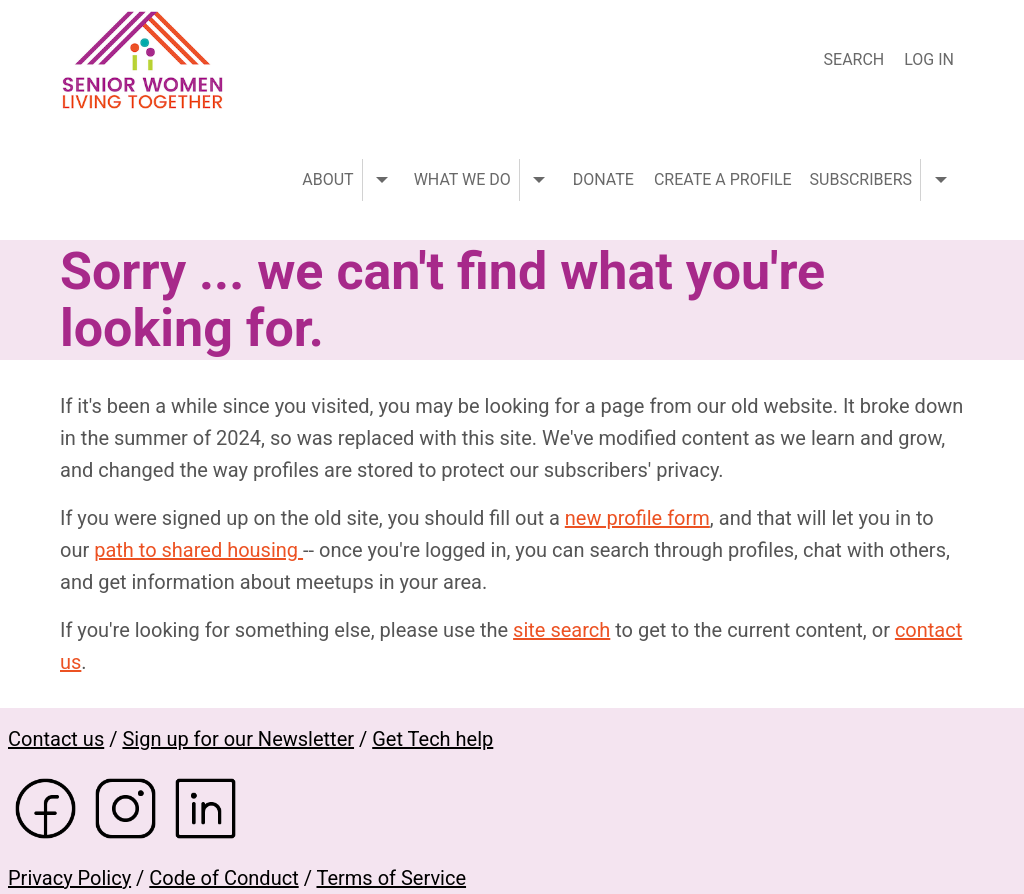  What do you see at coordinates (432, 739) in the screenshot?
I see `Get Tech help` at bounding box center [432, 739].